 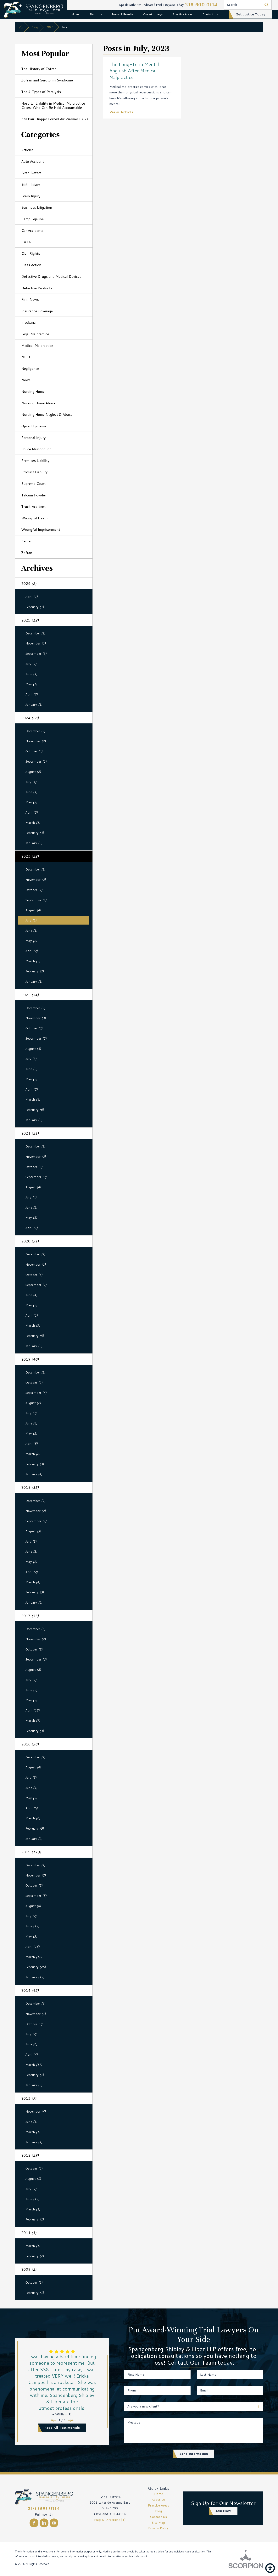 What do you see at coordinates (33, 704) in the screenshot?
I see `January [menuitem]` at bounding box center [33, 704].